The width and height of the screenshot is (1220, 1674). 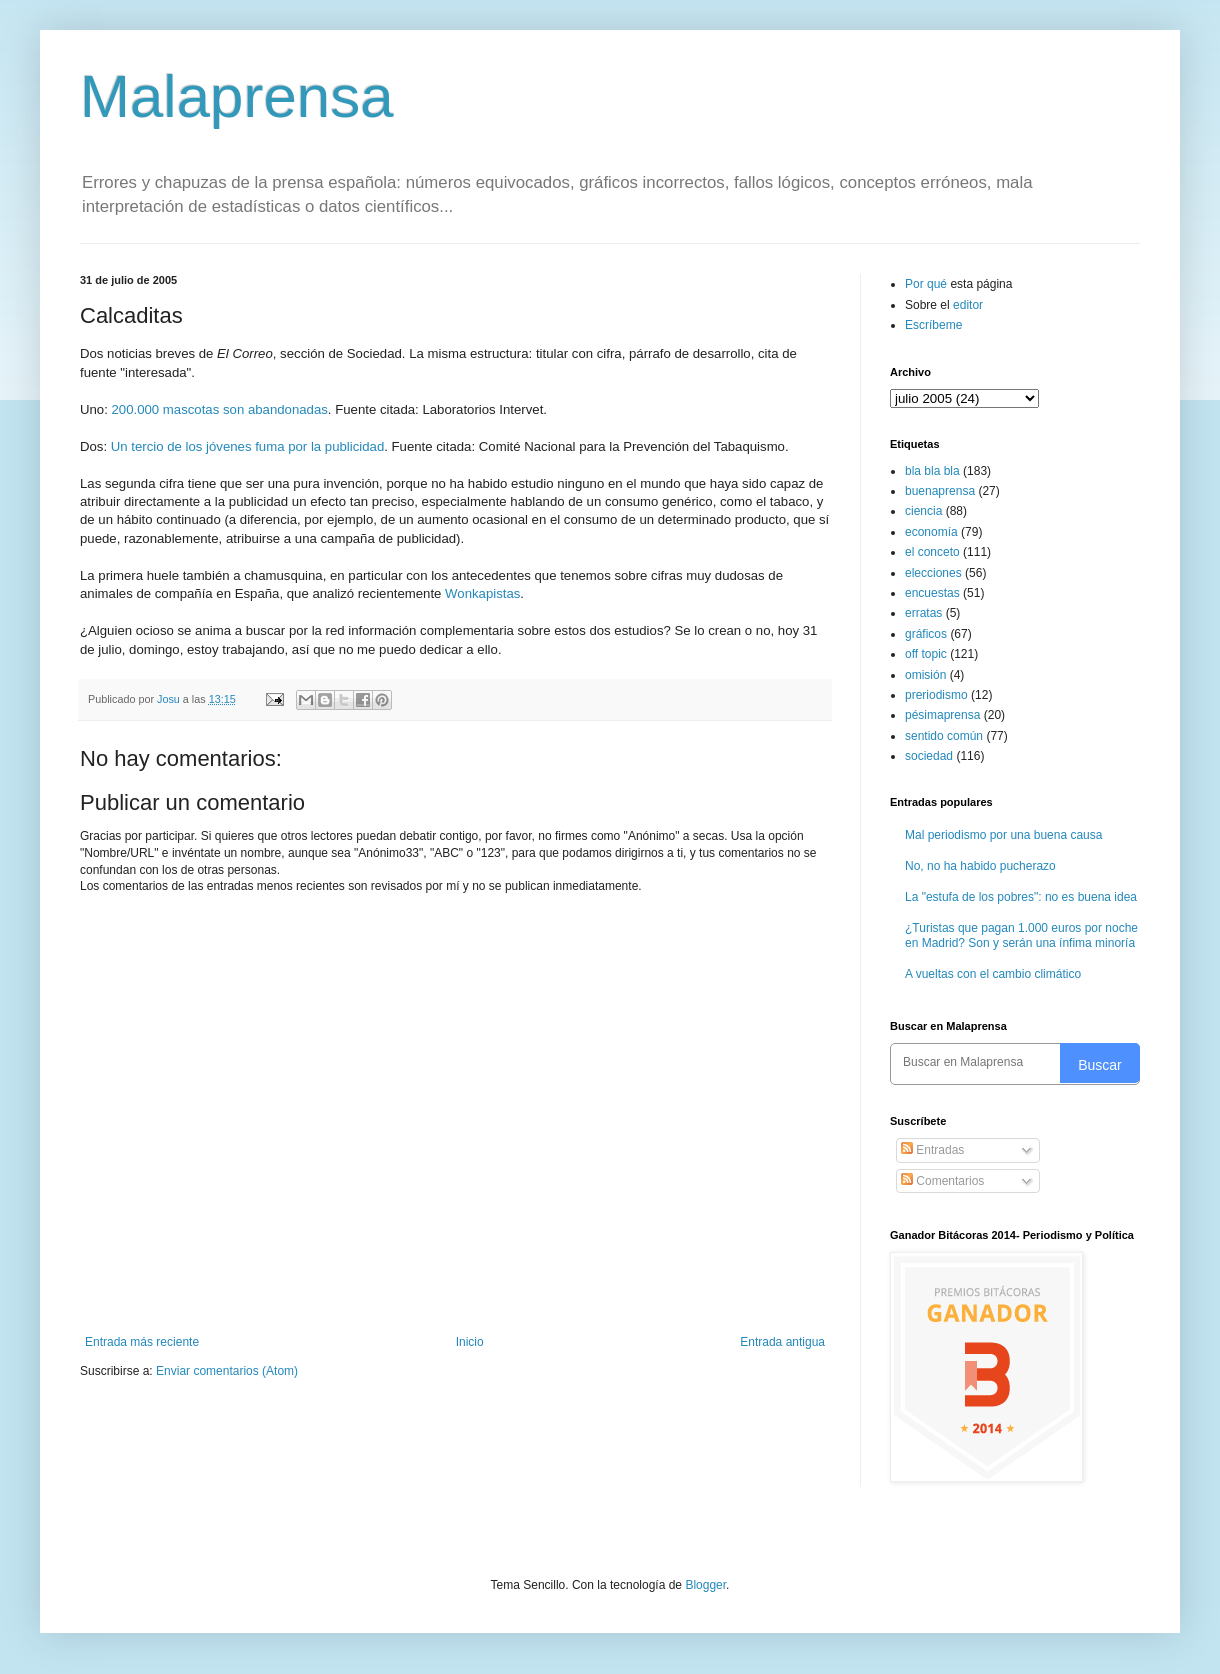 What do you see at coordinates (942, 1181) in the screenshot?
I see `Comentarios` at bounding box center [942, 1181].